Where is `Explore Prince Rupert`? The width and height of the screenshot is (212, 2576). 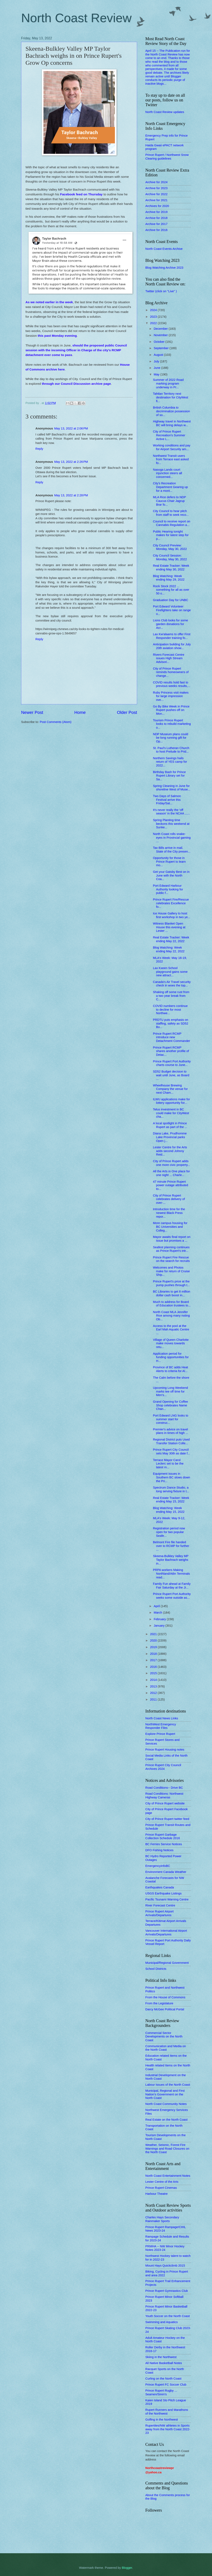 Explore Prince Rupert is located at coordinates (160, 1733).